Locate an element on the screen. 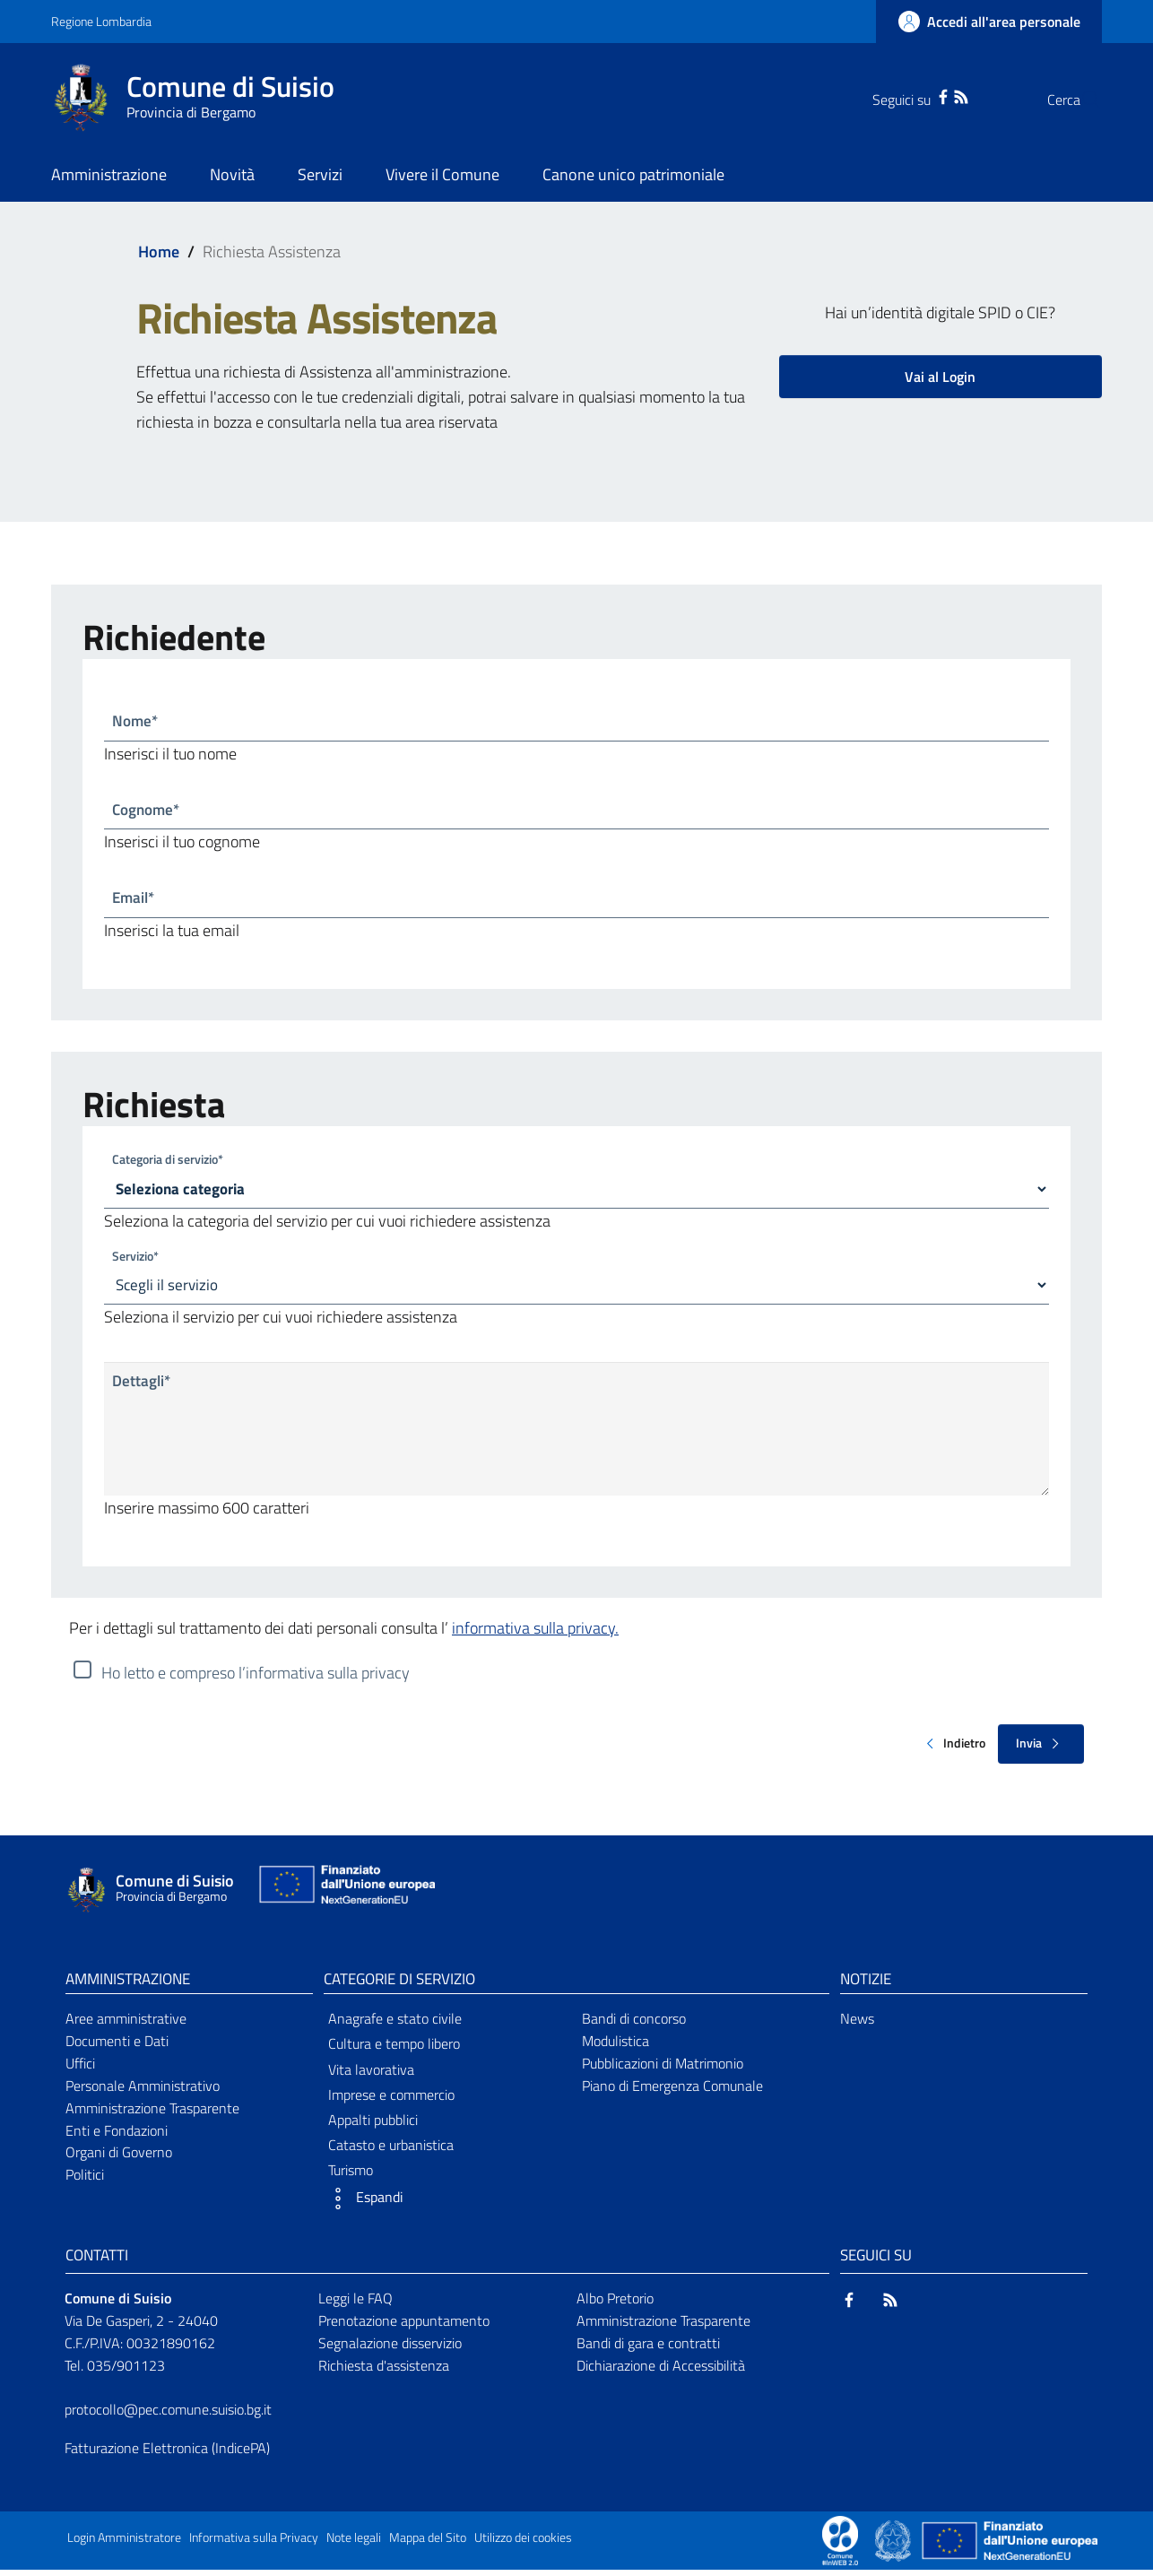 This screenshot has height=2576, width=1153. Richiesta d'assistenza is located at coordinates (383, 2370).